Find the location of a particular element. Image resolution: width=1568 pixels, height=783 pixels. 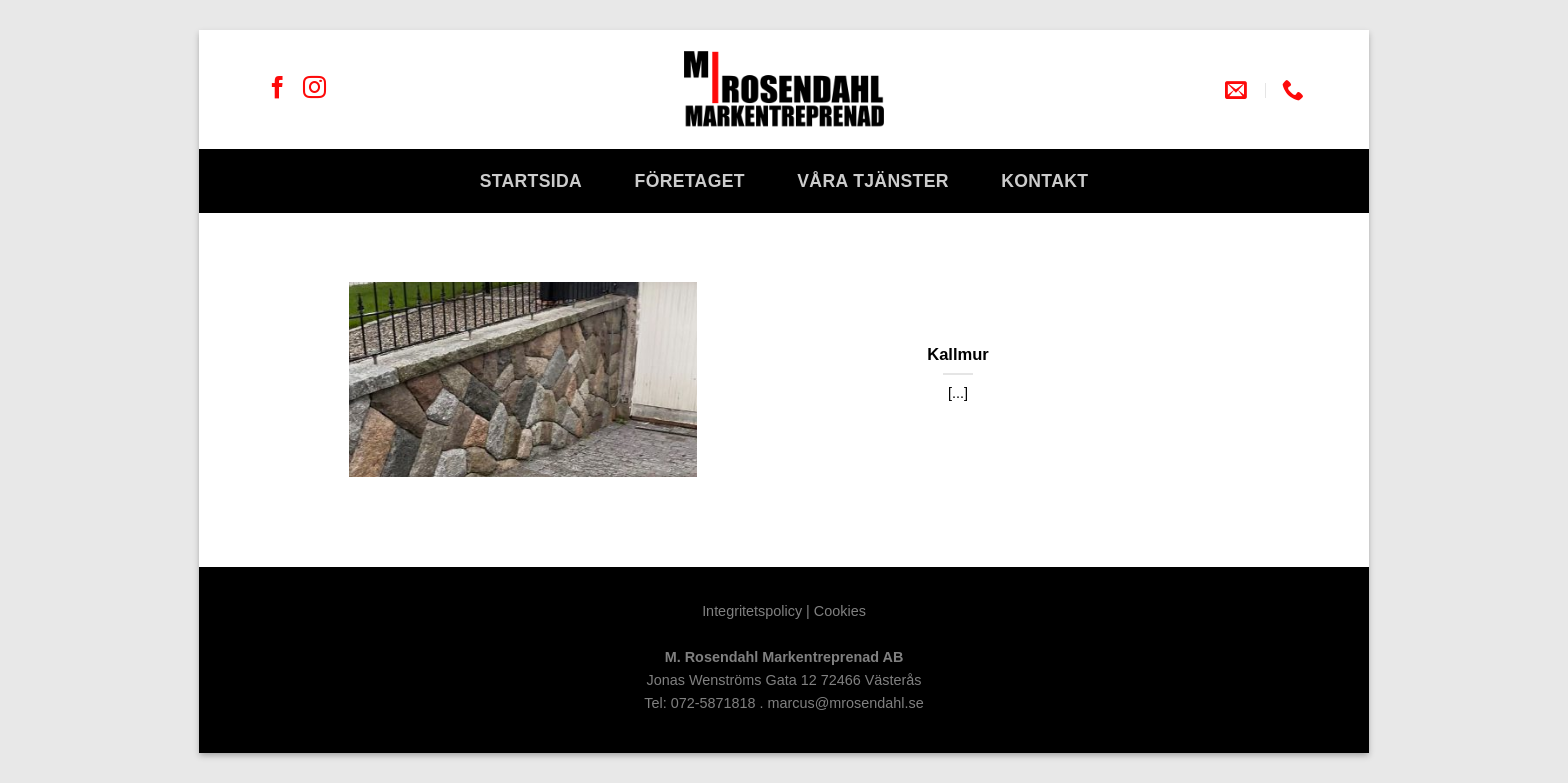

[Follow on Instagram] is located at coordinates (314, 89).